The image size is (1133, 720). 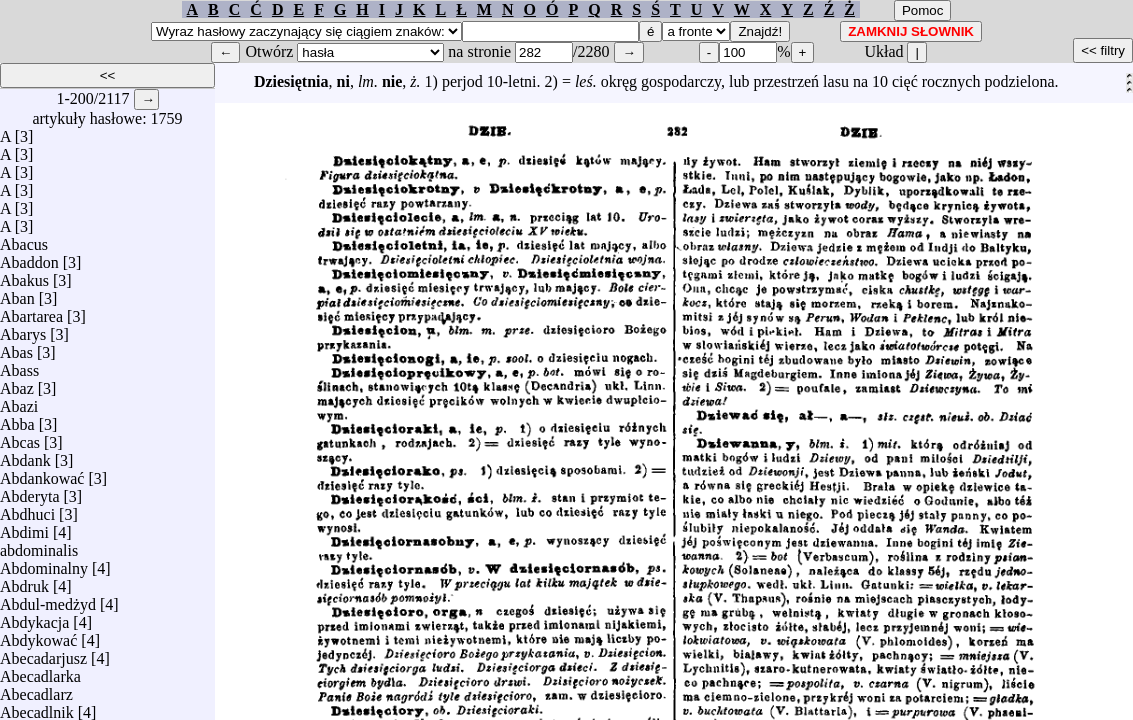 What do you see at coordinates (24, 275) in the screenshot?
I see `Abakus` at bounding box center [24, 275].